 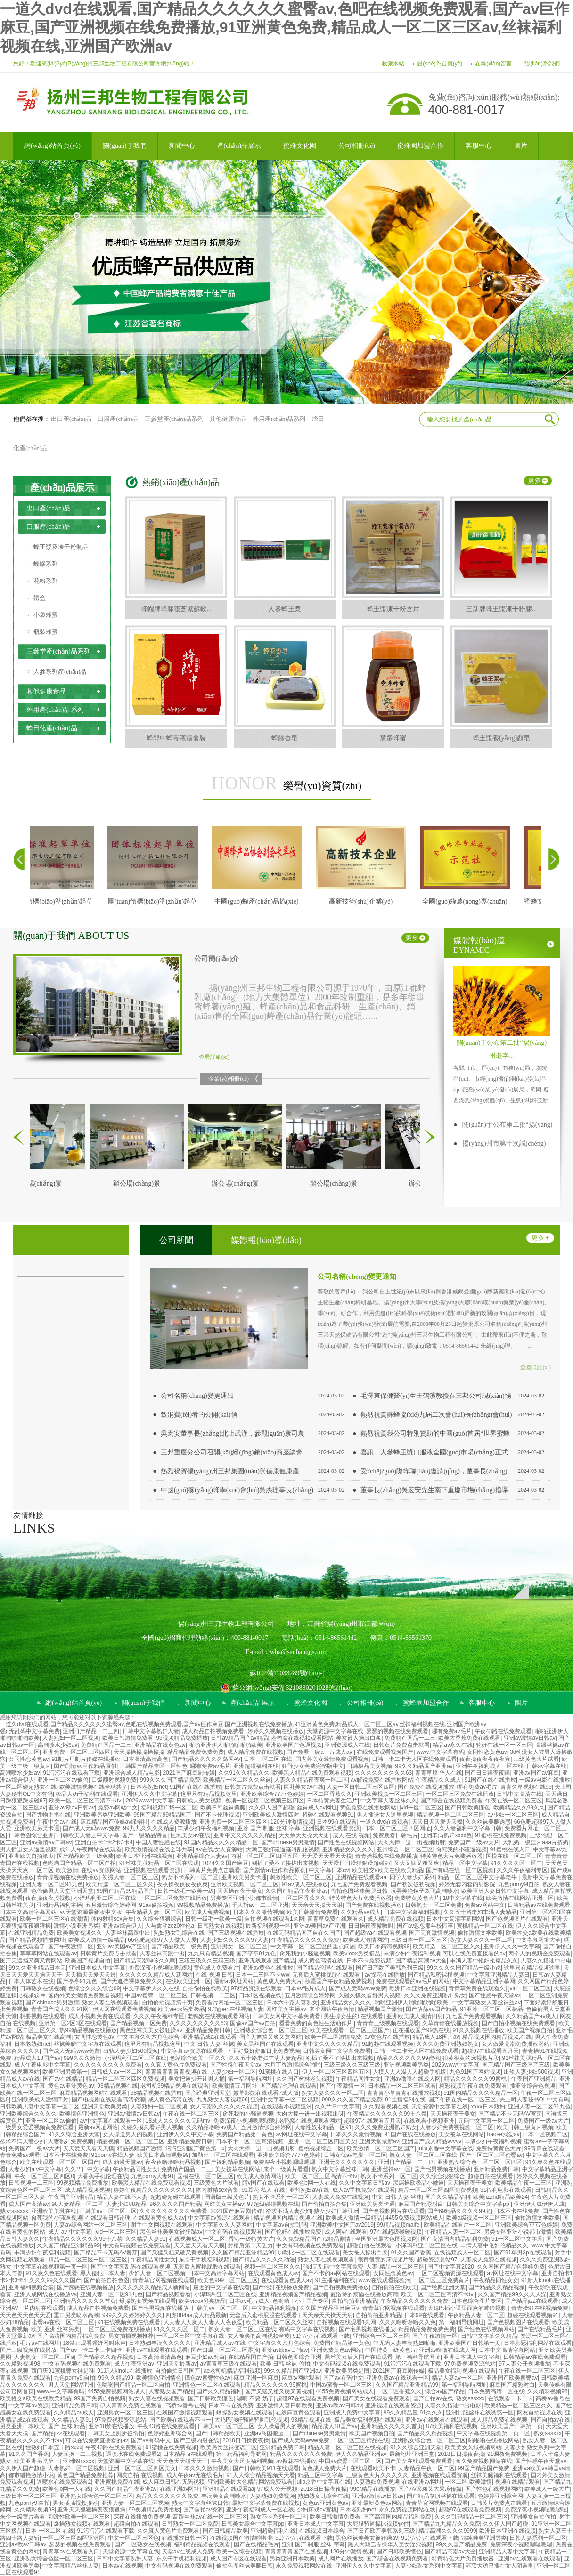 I want to click on 五月激情综合婷婷网, so click(x=110, y=1905).